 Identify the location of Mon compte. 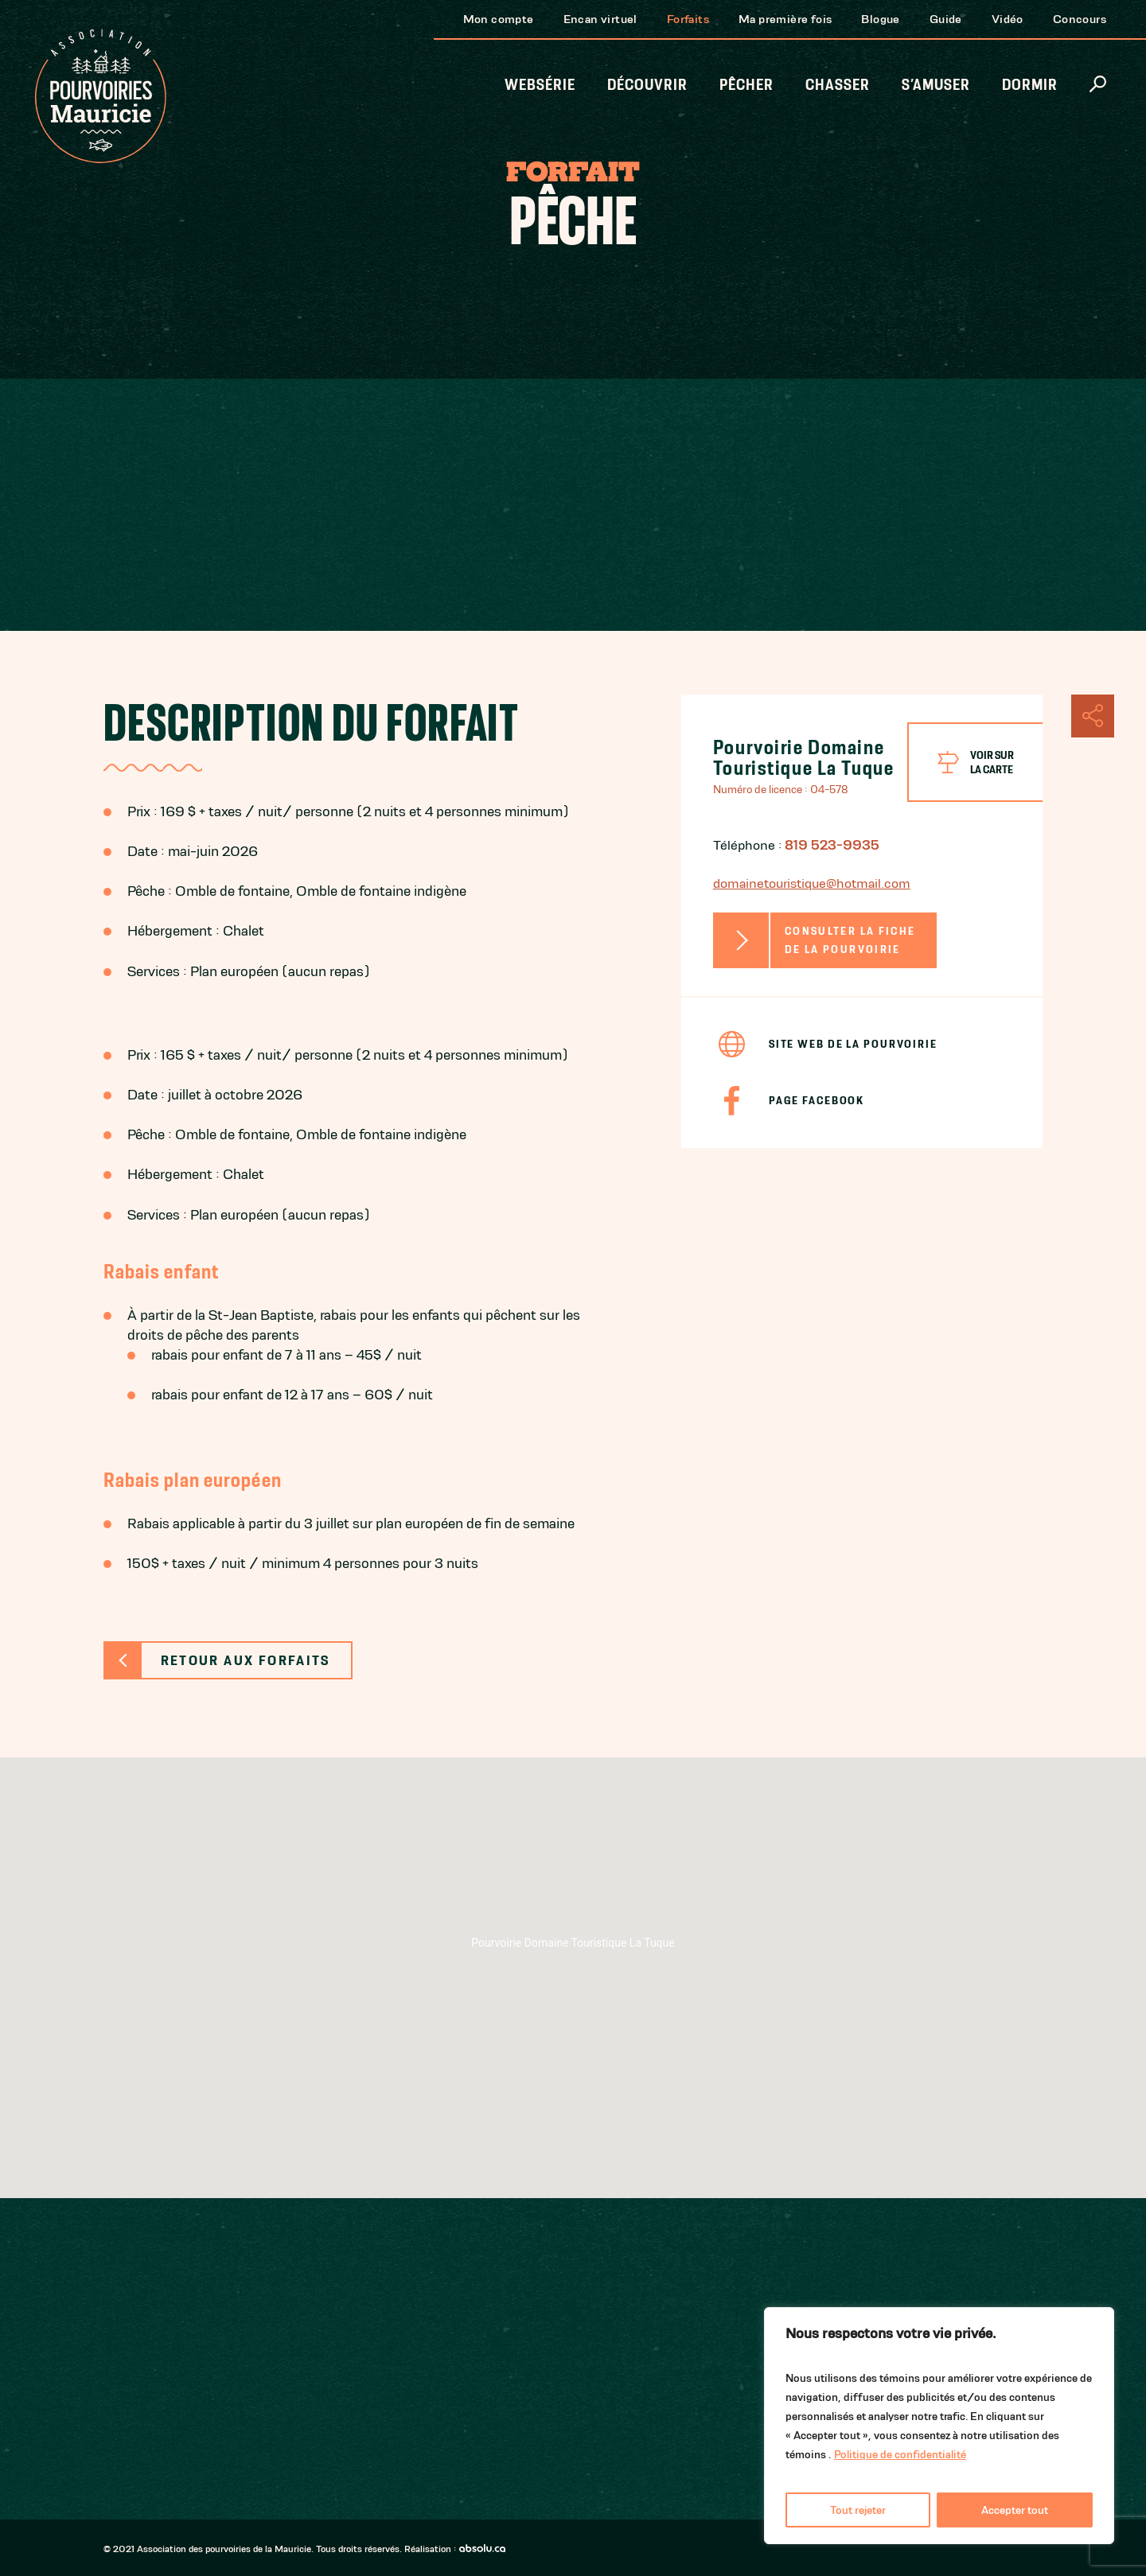
(498, 18).